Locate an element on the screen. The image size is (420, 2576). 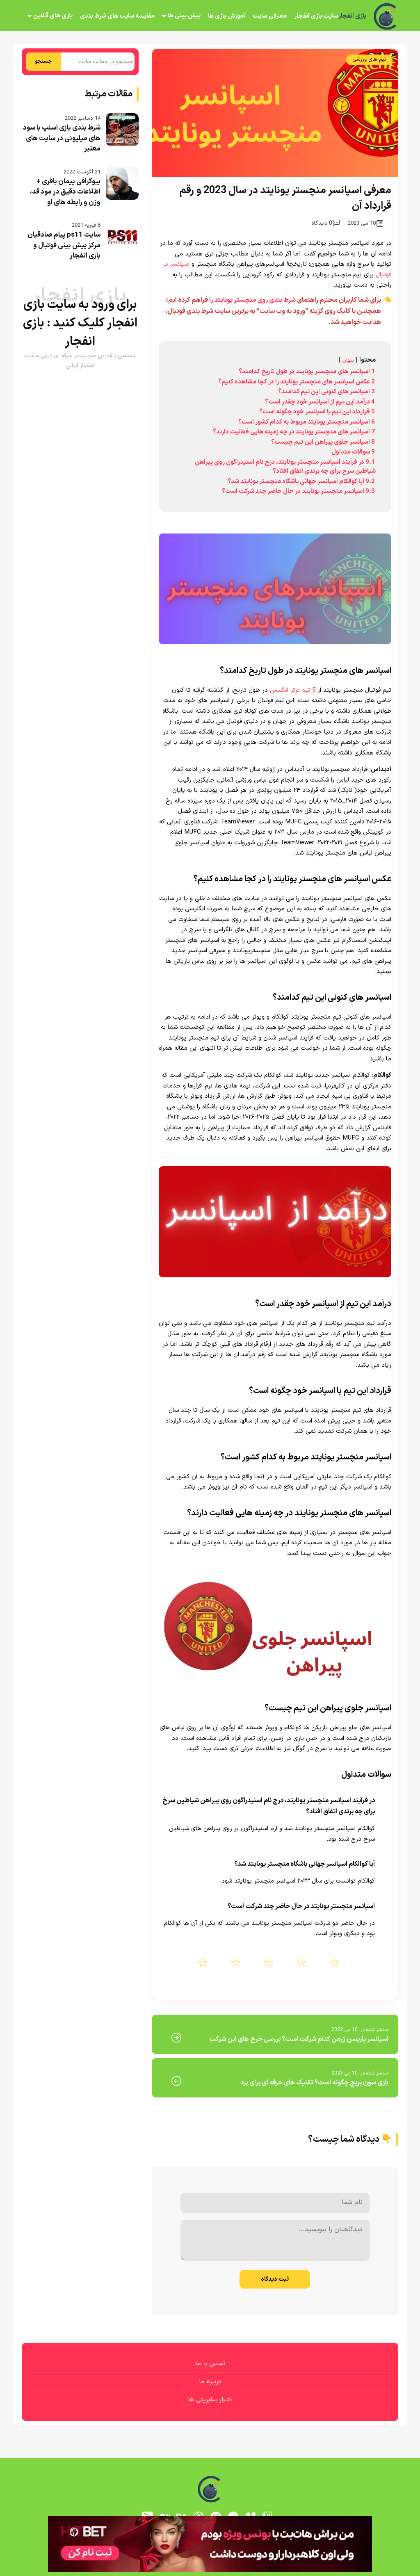
5 تیم برتر انگلیس is located at coordinates (292, 690).